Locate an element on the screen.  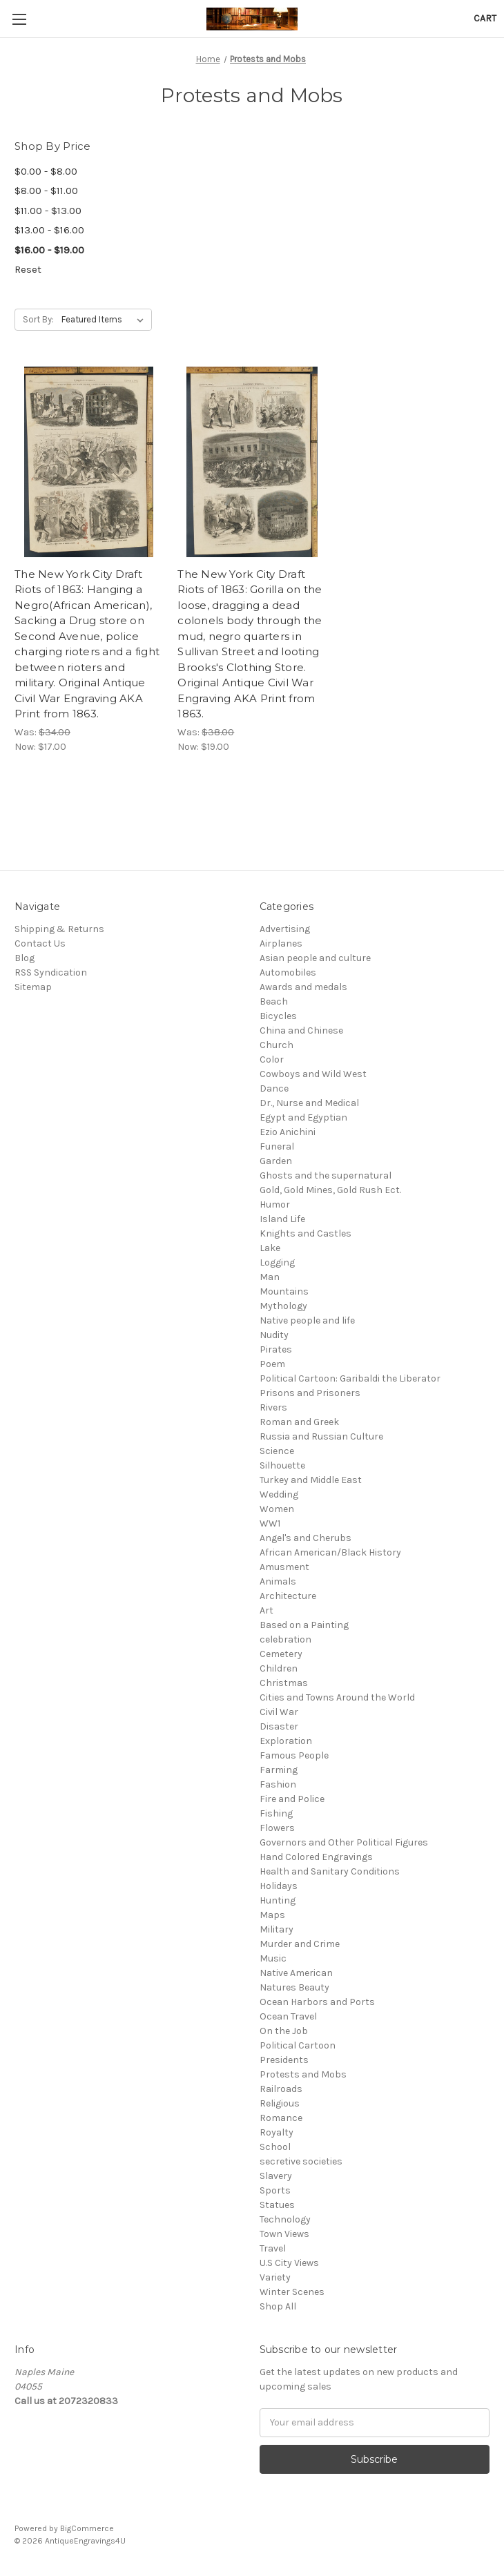
Contact Us is located at coordinates (40, 943).